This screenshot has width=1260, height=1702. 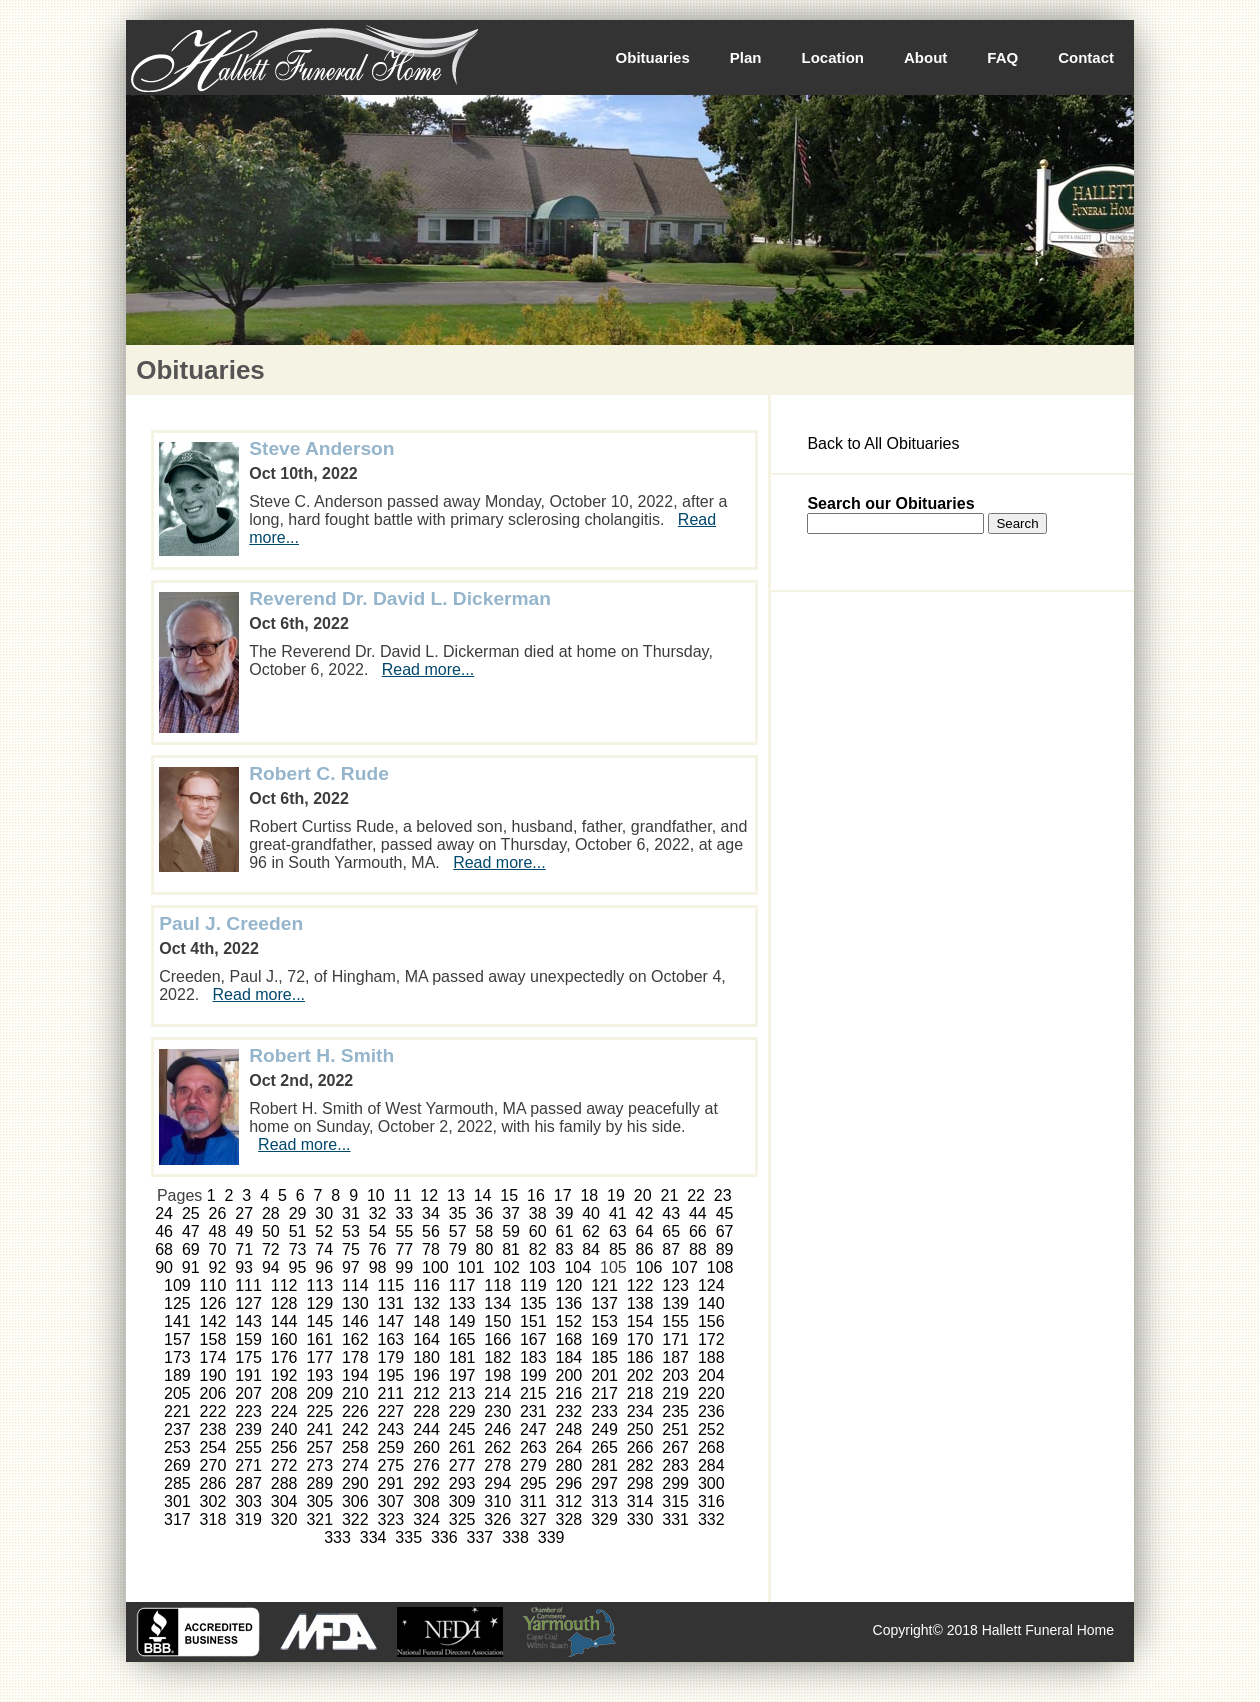 I want to click on 335, so click(x=408, y=1537).